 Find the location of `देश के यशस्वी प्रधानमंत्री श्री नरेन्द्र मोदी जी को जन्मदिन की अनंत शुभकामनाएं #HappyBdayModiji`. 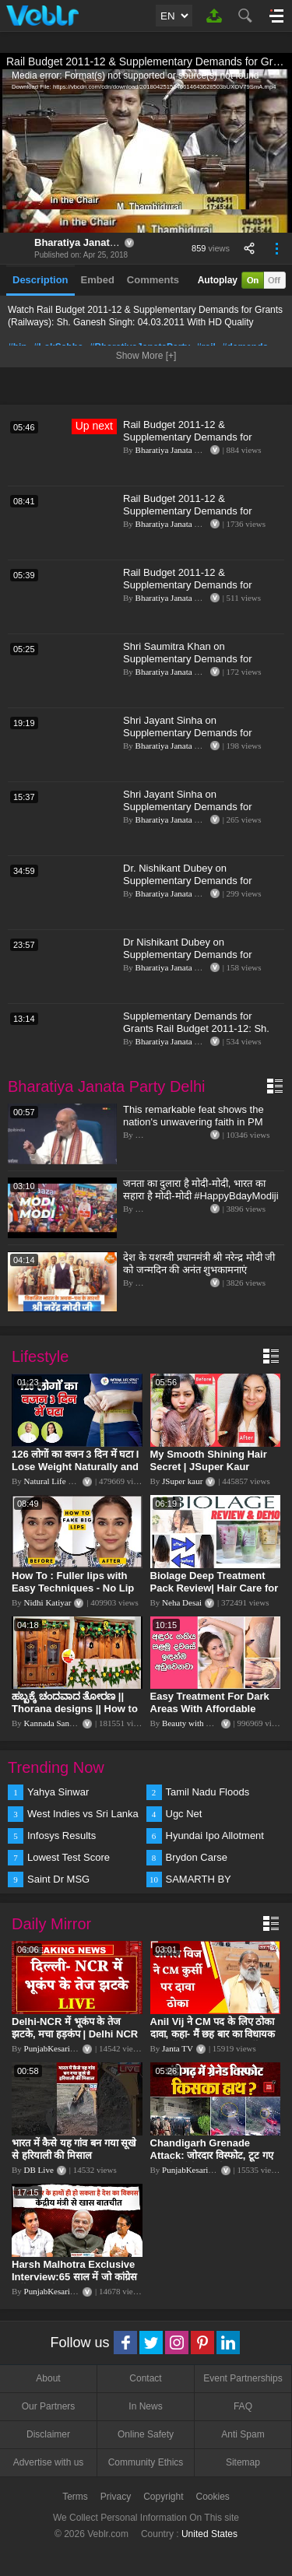

देश के यशस्वी प्रधानमंत्री श्री नरेन्द्र मोदी जी को जन्मदिन की अनंत शुभकामनाएं #HappyBdayModiji is located at coordinates (199, 1269).